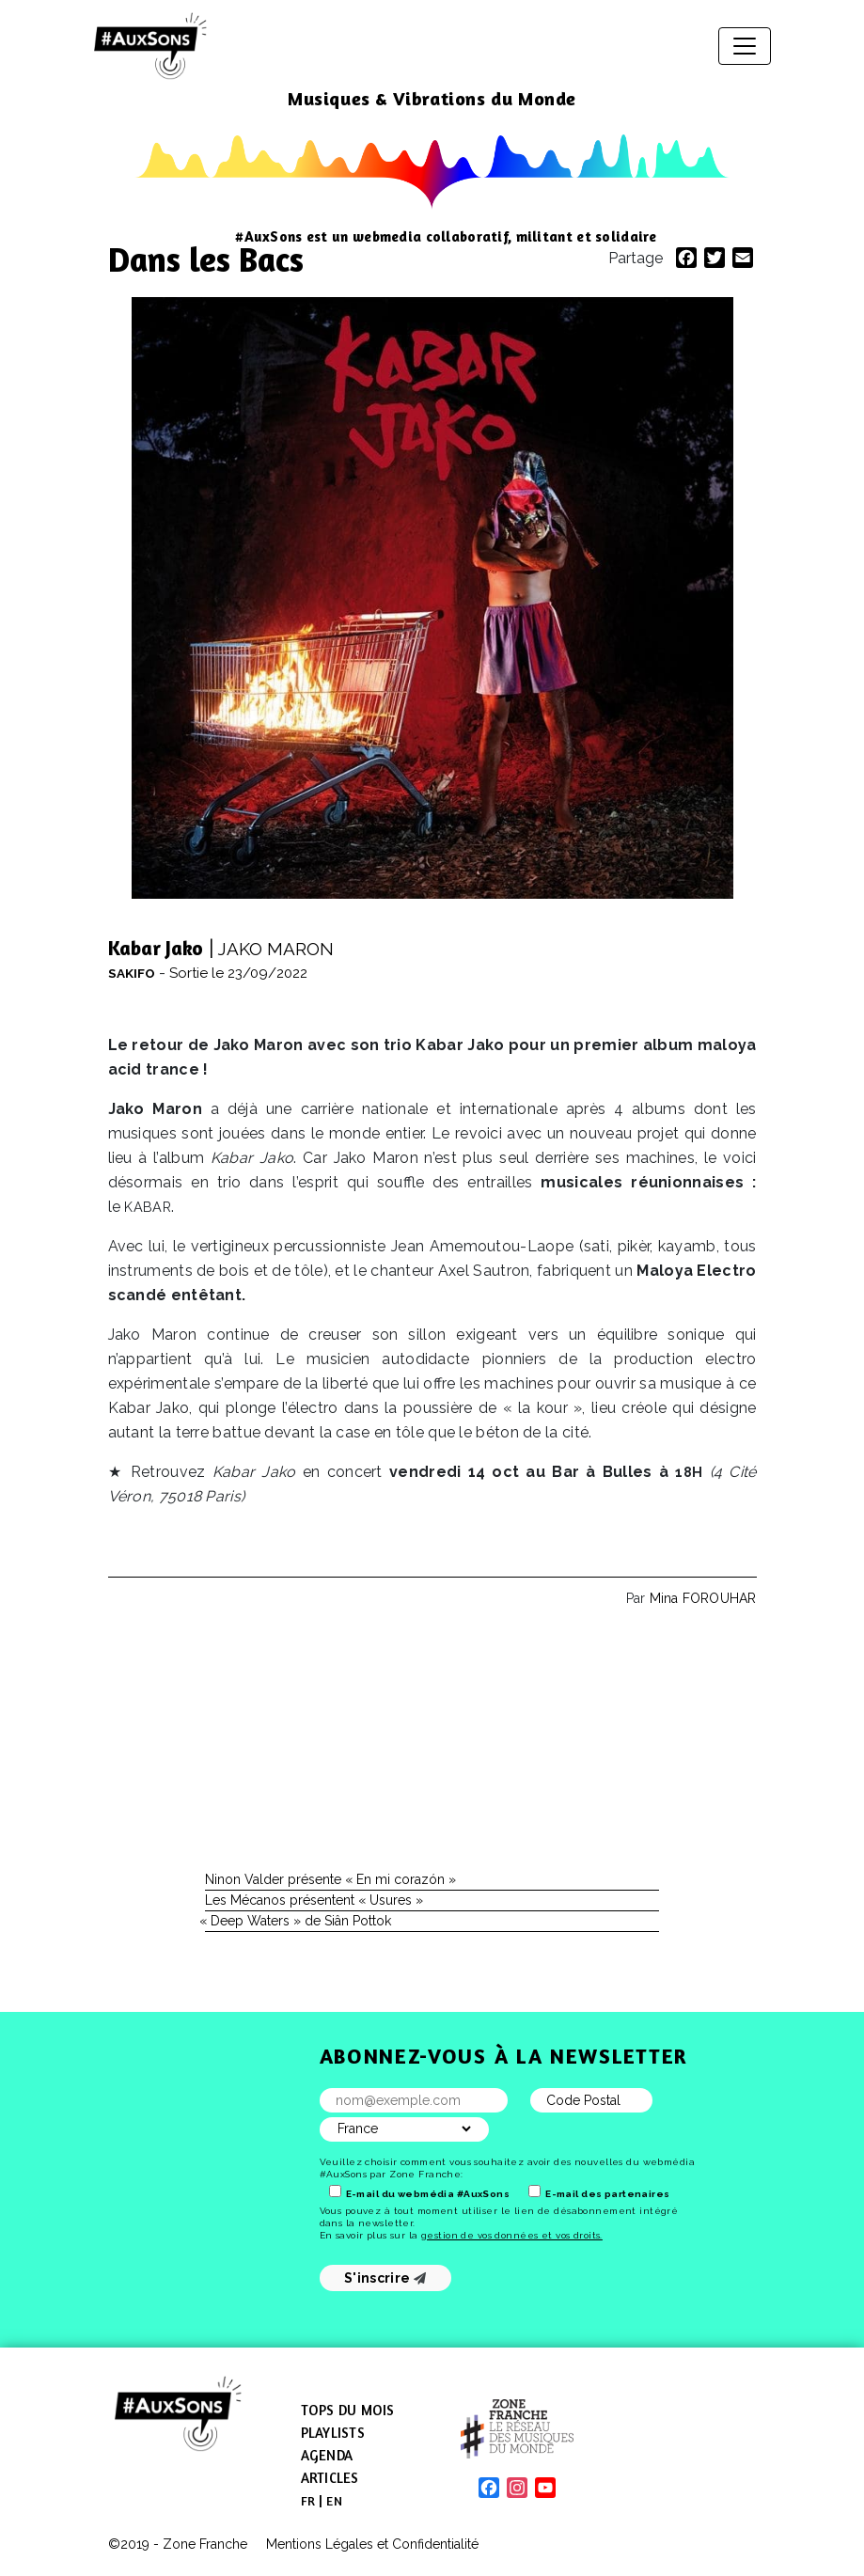 Image resolution: width=864 pixels, height=2576 pixels. What do you see at coordinates (330, 1879) in the screenshot?
I see `Ninon Valder présente « En mi corazón »` at bounding box center [330, 1879].